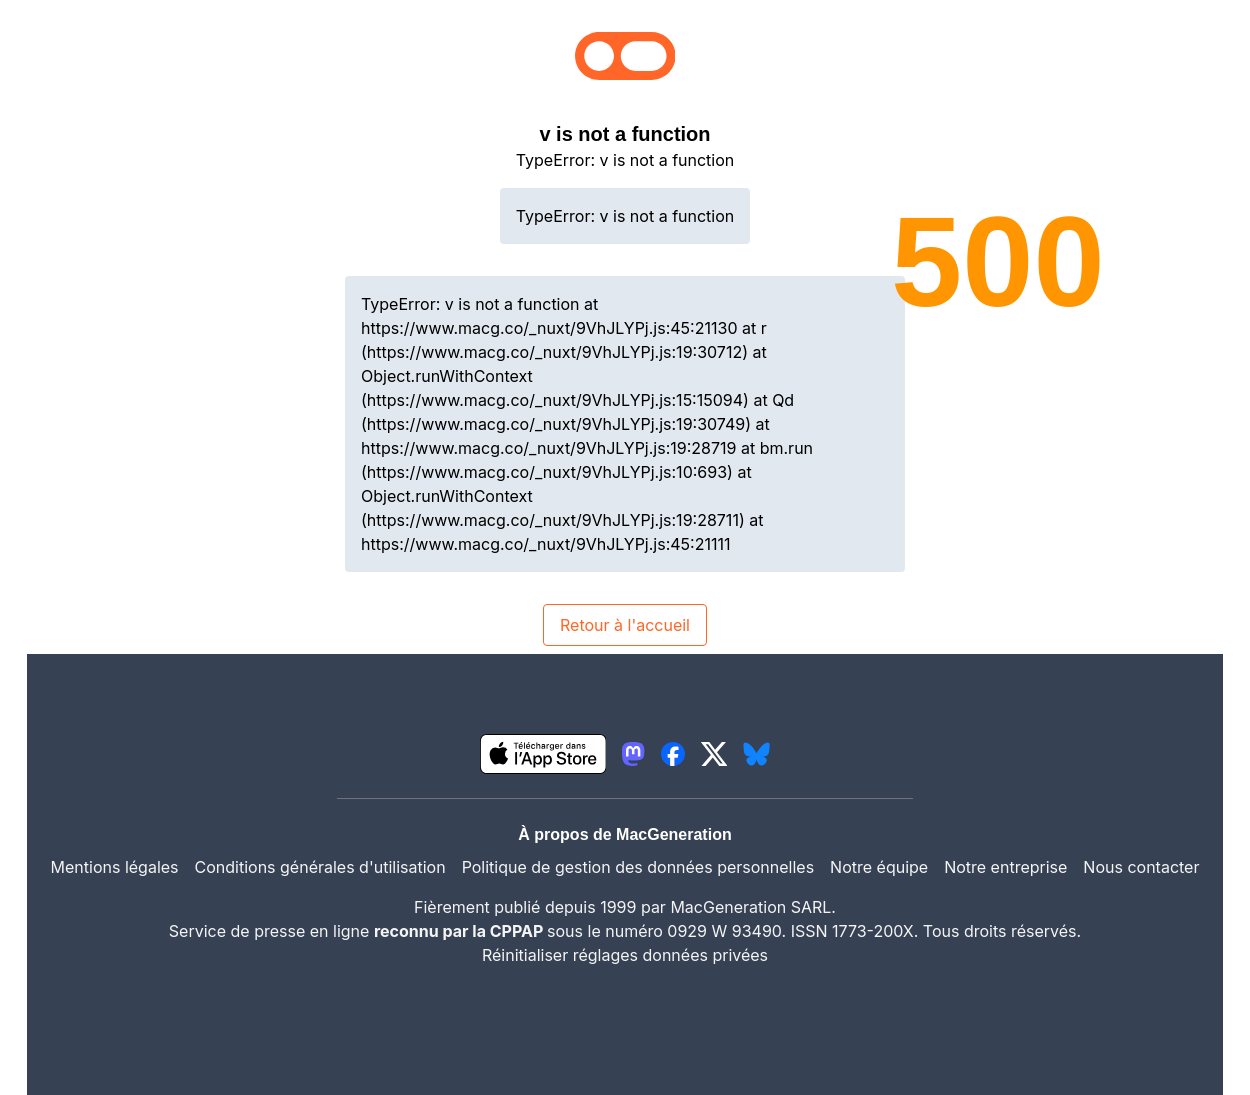  I want to click on [lien facebook igeneration], so click(673, 754).